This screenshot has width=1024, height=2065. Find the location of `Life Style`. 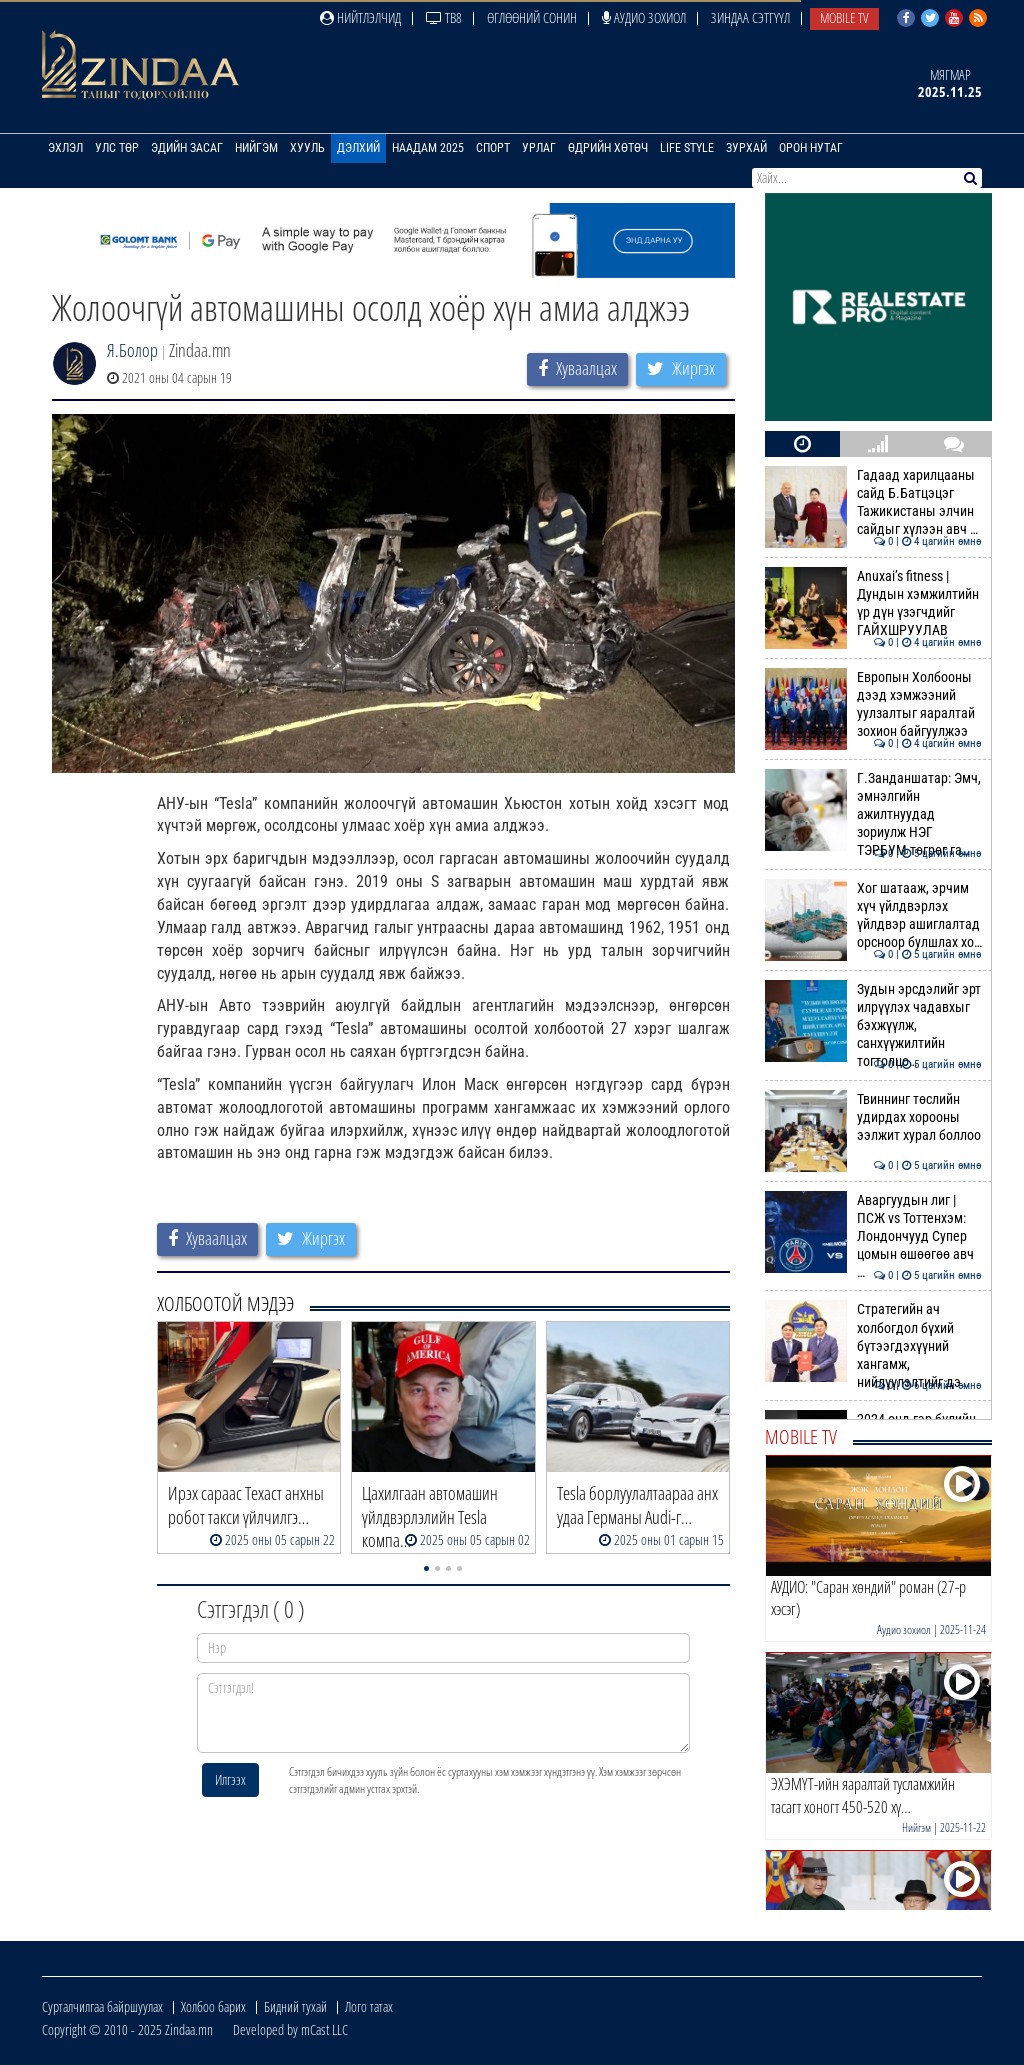

Life Style is located at coordinates (687, 148).